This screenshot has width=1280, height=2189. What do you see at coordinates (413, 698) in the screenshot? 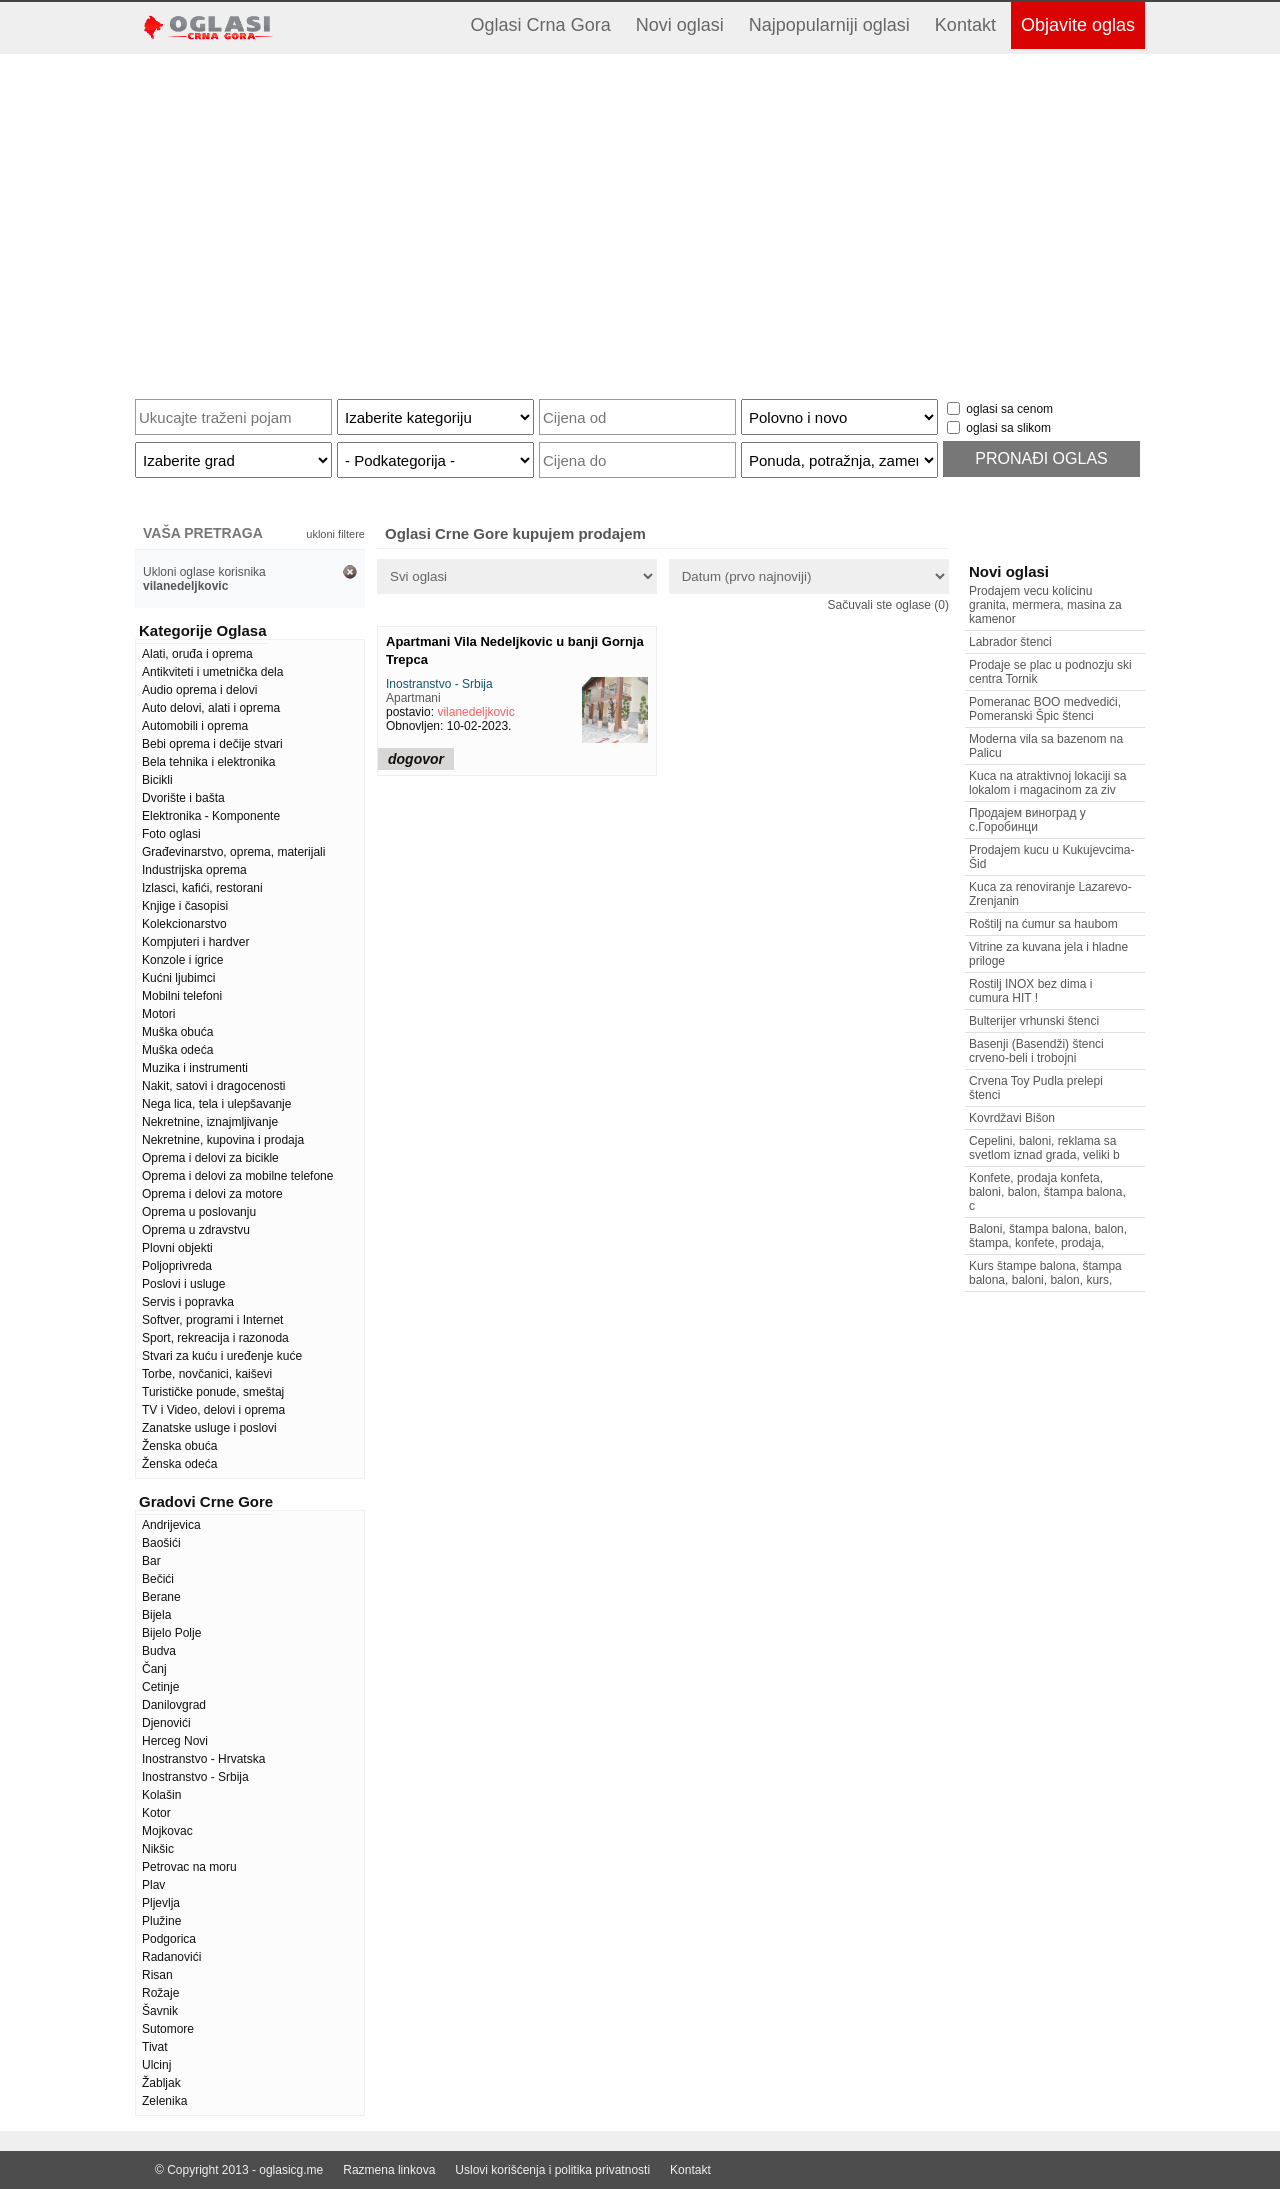
I see `Apartmani` at bounding box center [413, 698].